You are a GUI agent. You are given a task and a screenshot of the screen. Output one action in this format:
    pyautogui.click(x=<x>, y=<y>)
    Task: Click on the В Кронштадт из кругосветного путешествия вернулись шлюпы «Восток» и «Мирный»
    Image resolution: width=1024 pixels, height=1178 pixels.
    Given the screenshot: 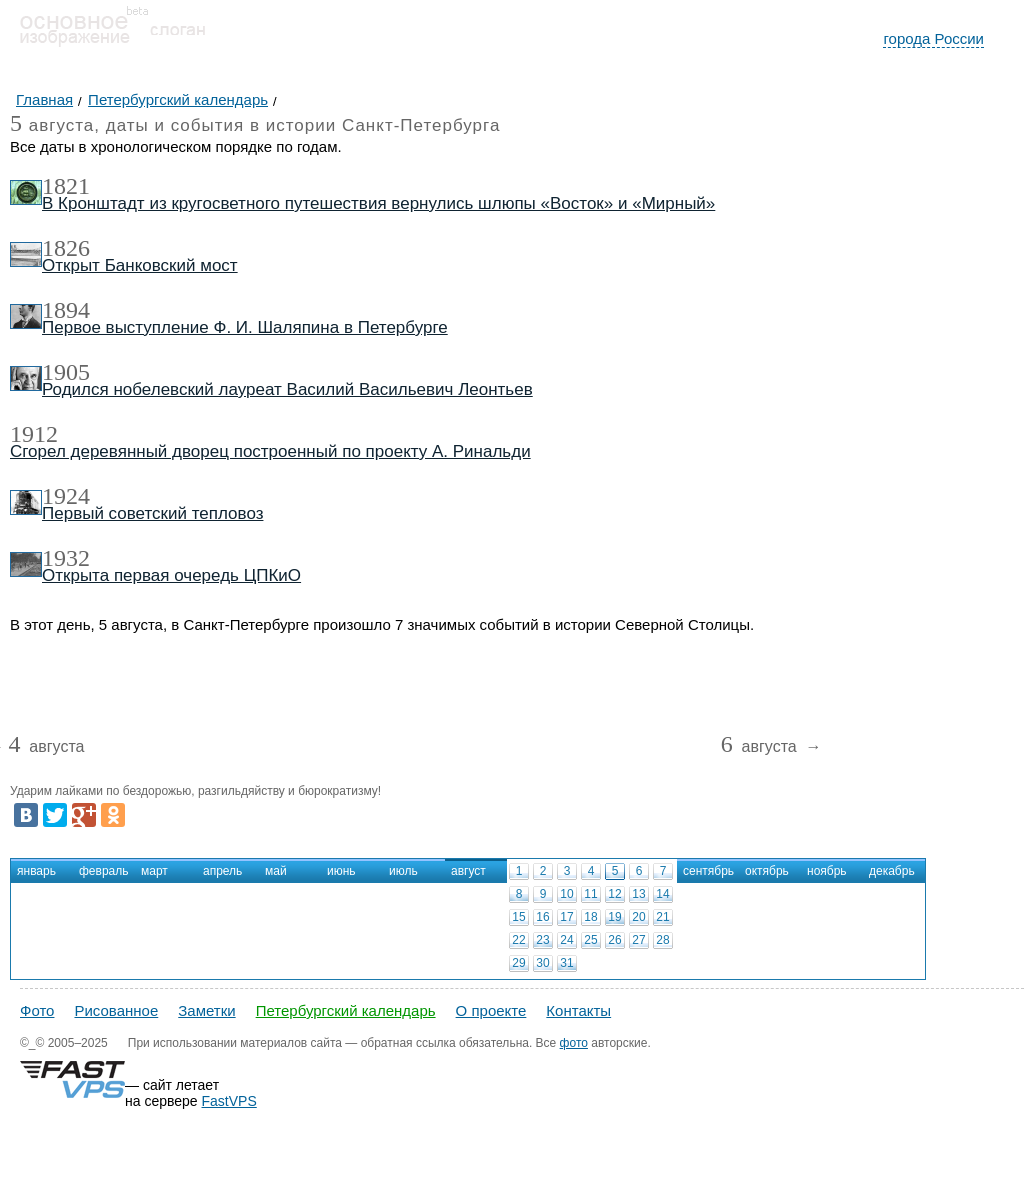 What is the action you would take?
    pyautogui.click(x=378, y=203)
    